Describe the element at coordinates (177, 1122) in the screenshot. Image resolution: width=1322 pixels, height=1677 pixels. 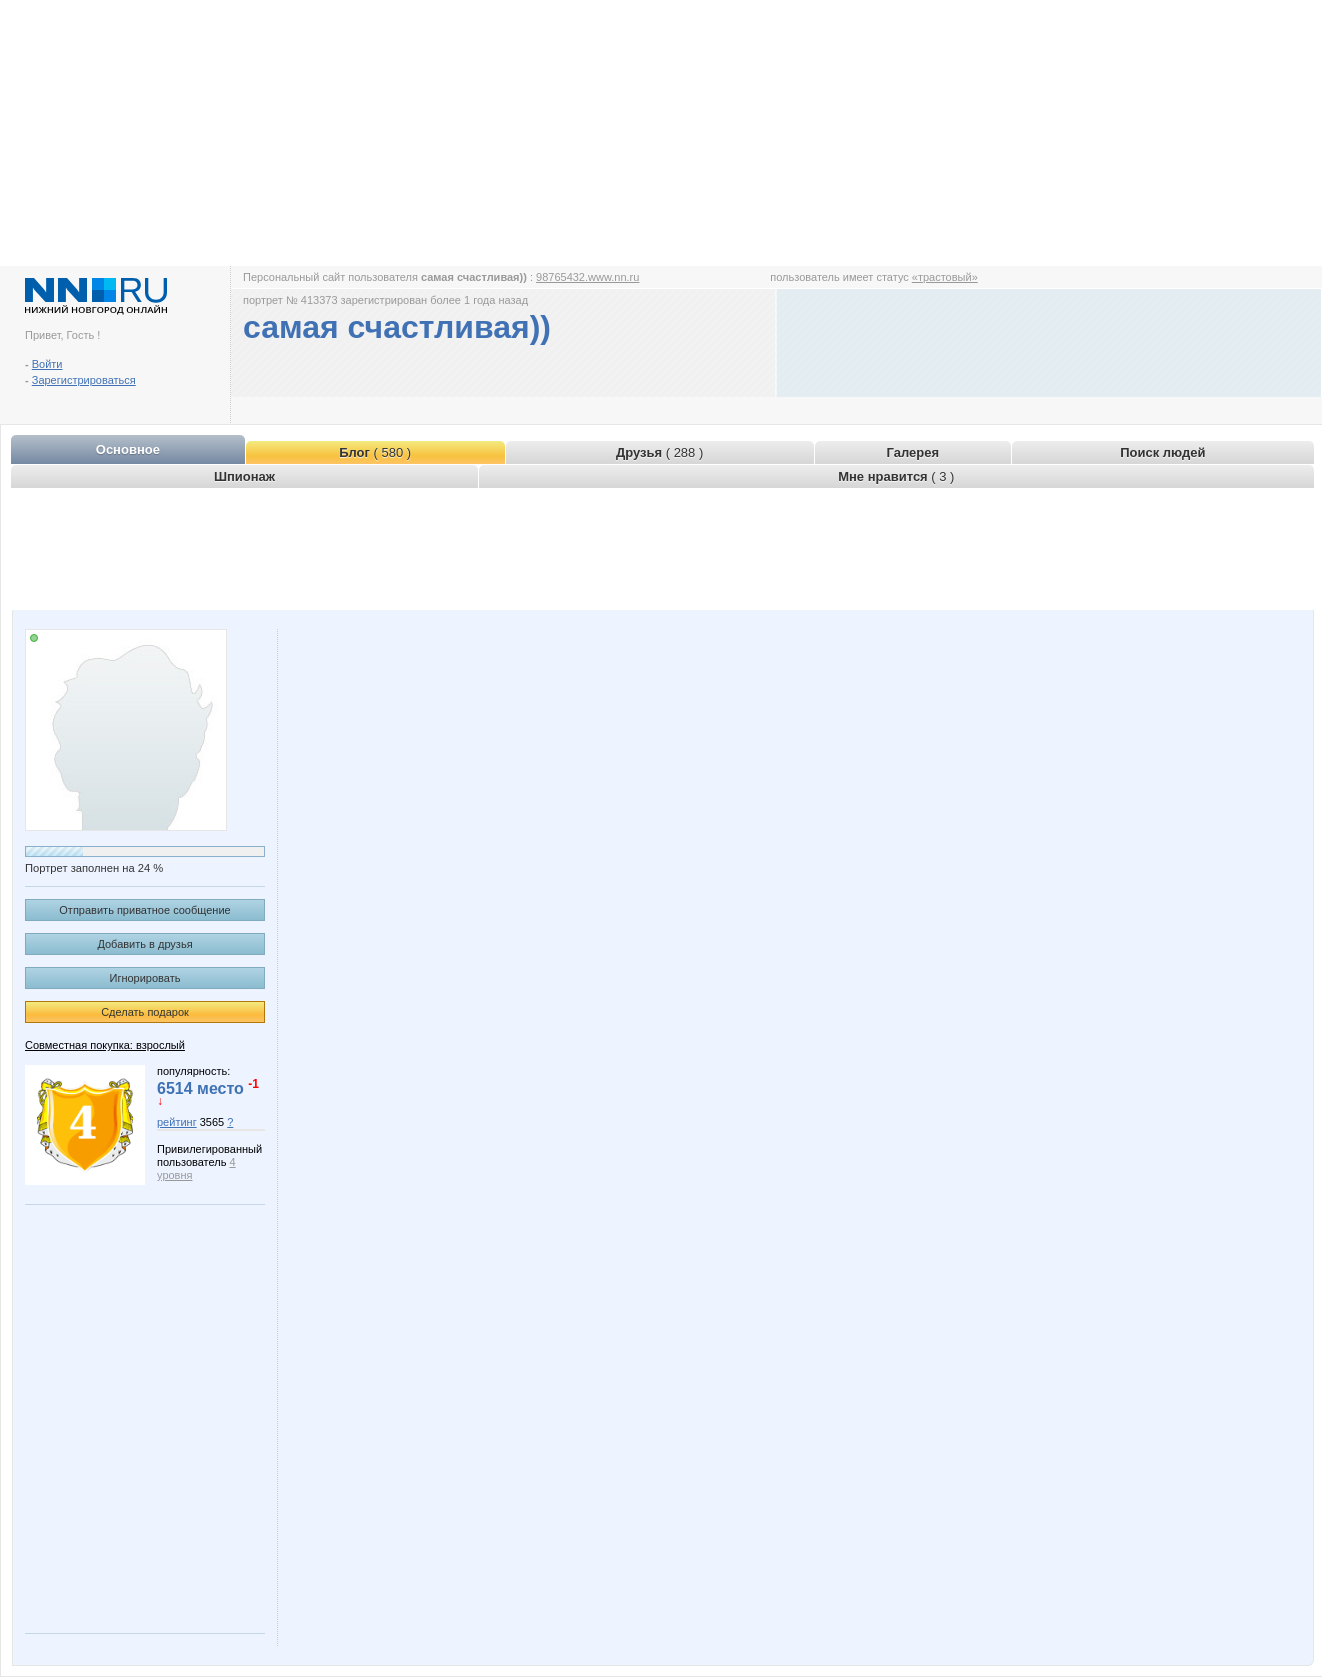
I see `рейтинг` at that location.